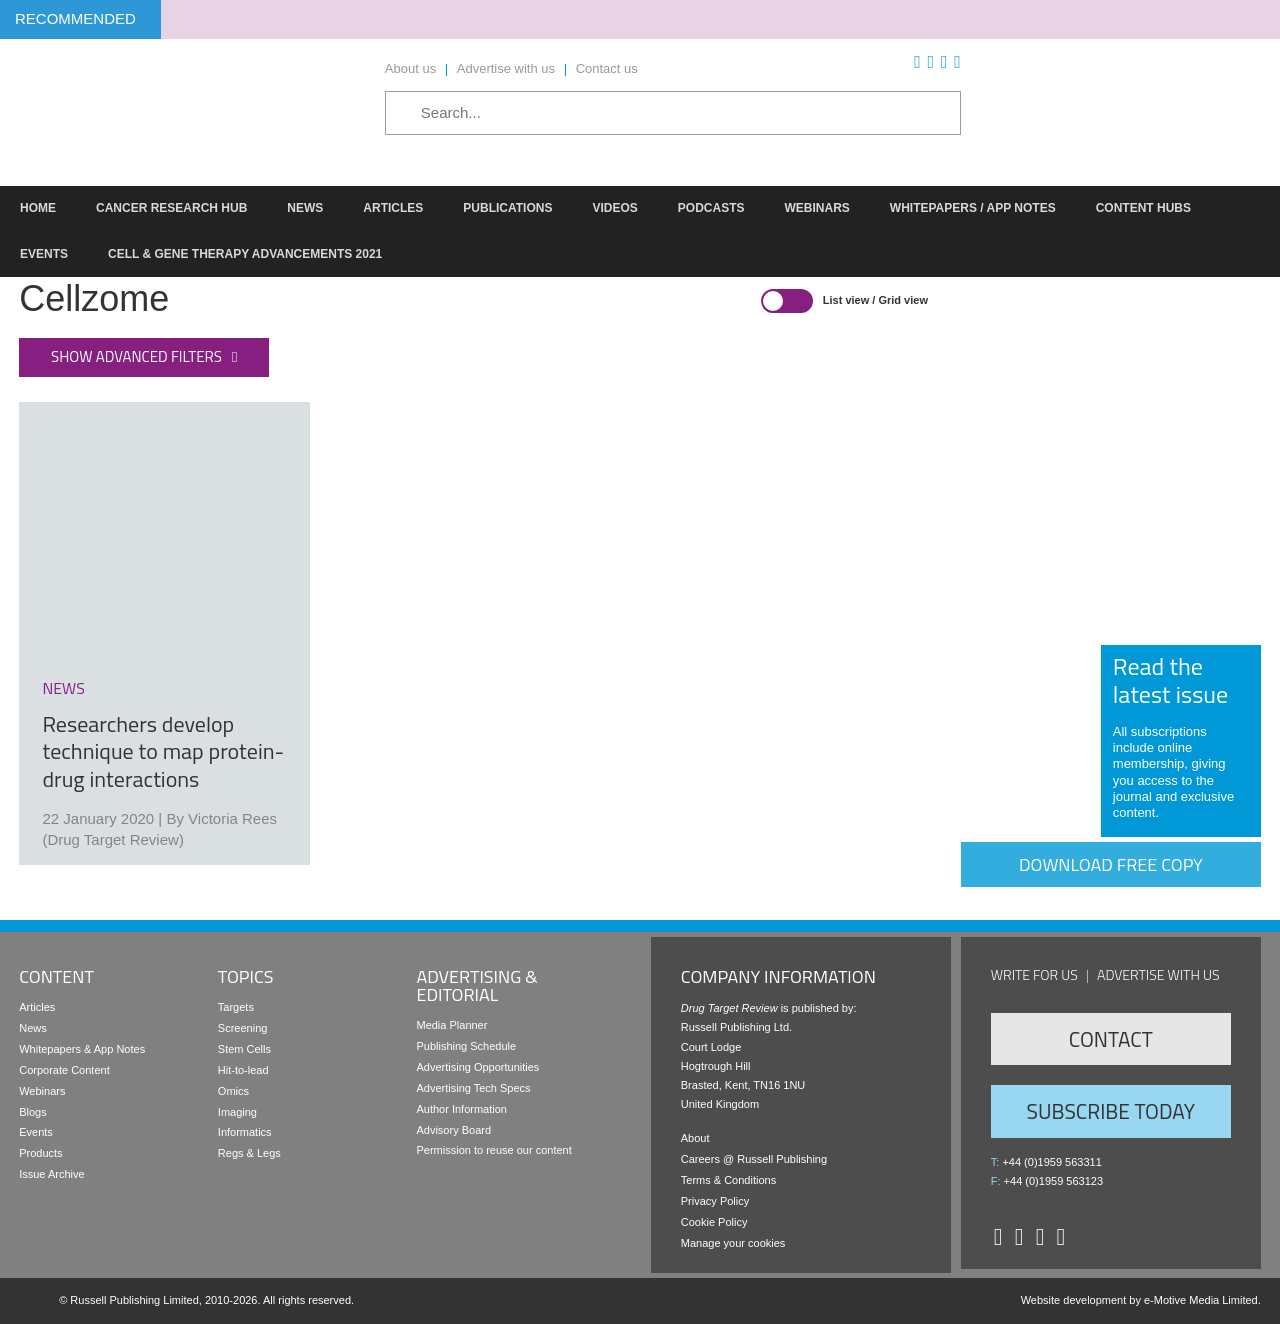 This screenshot has width=1280, height=1324. Describe the element at coordinates (244, 1049) in the screenshot. I see `Stem Cells` at that location.